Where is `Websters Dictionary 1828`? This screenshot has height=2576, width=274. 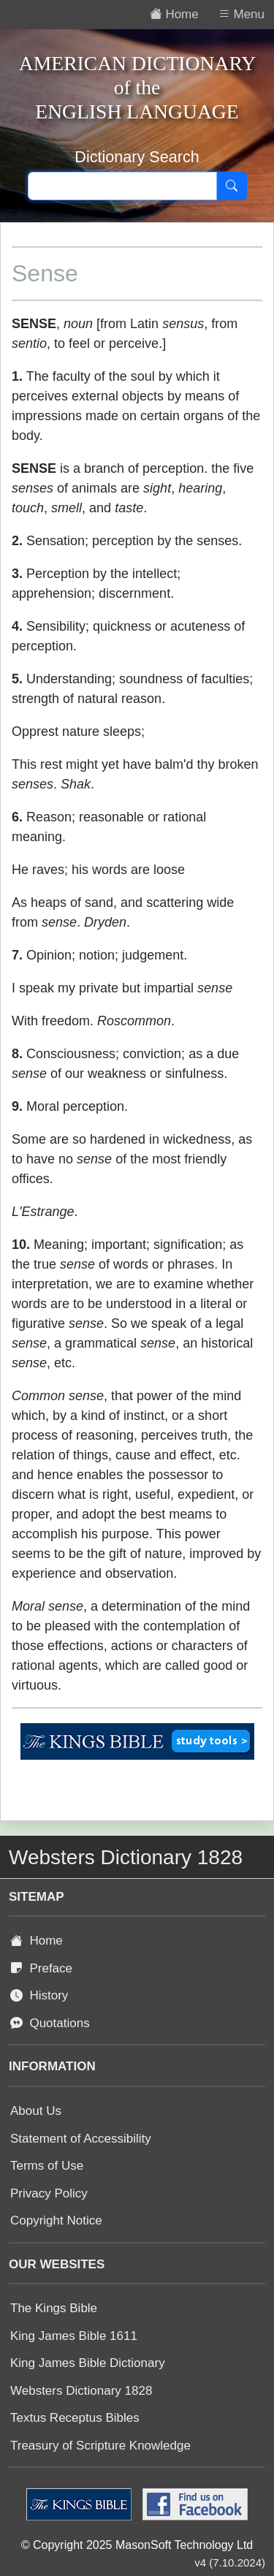
Websters Dictionary 1828 is located at coordinates (81, 2391).